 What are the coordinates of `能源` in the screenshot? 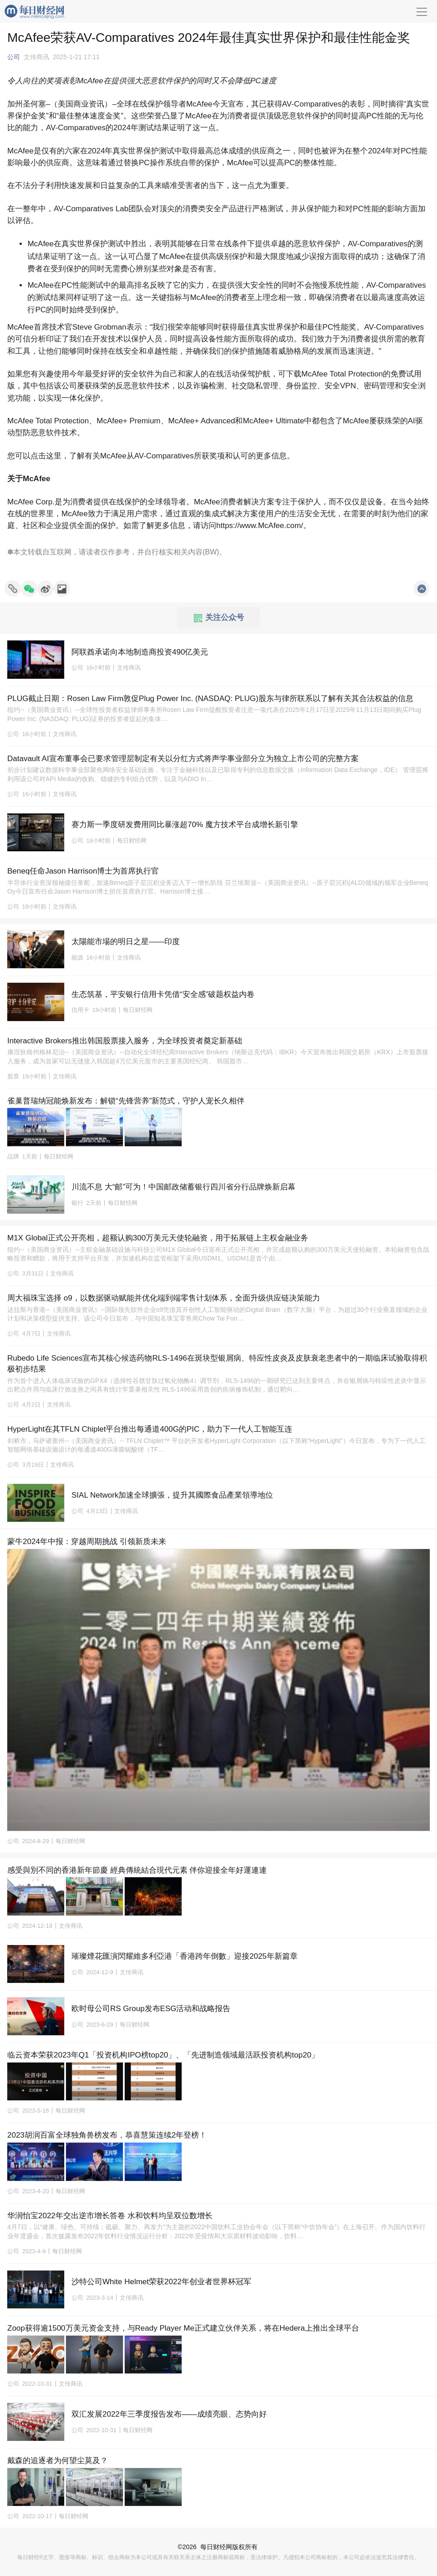 It's located at (77, 957).